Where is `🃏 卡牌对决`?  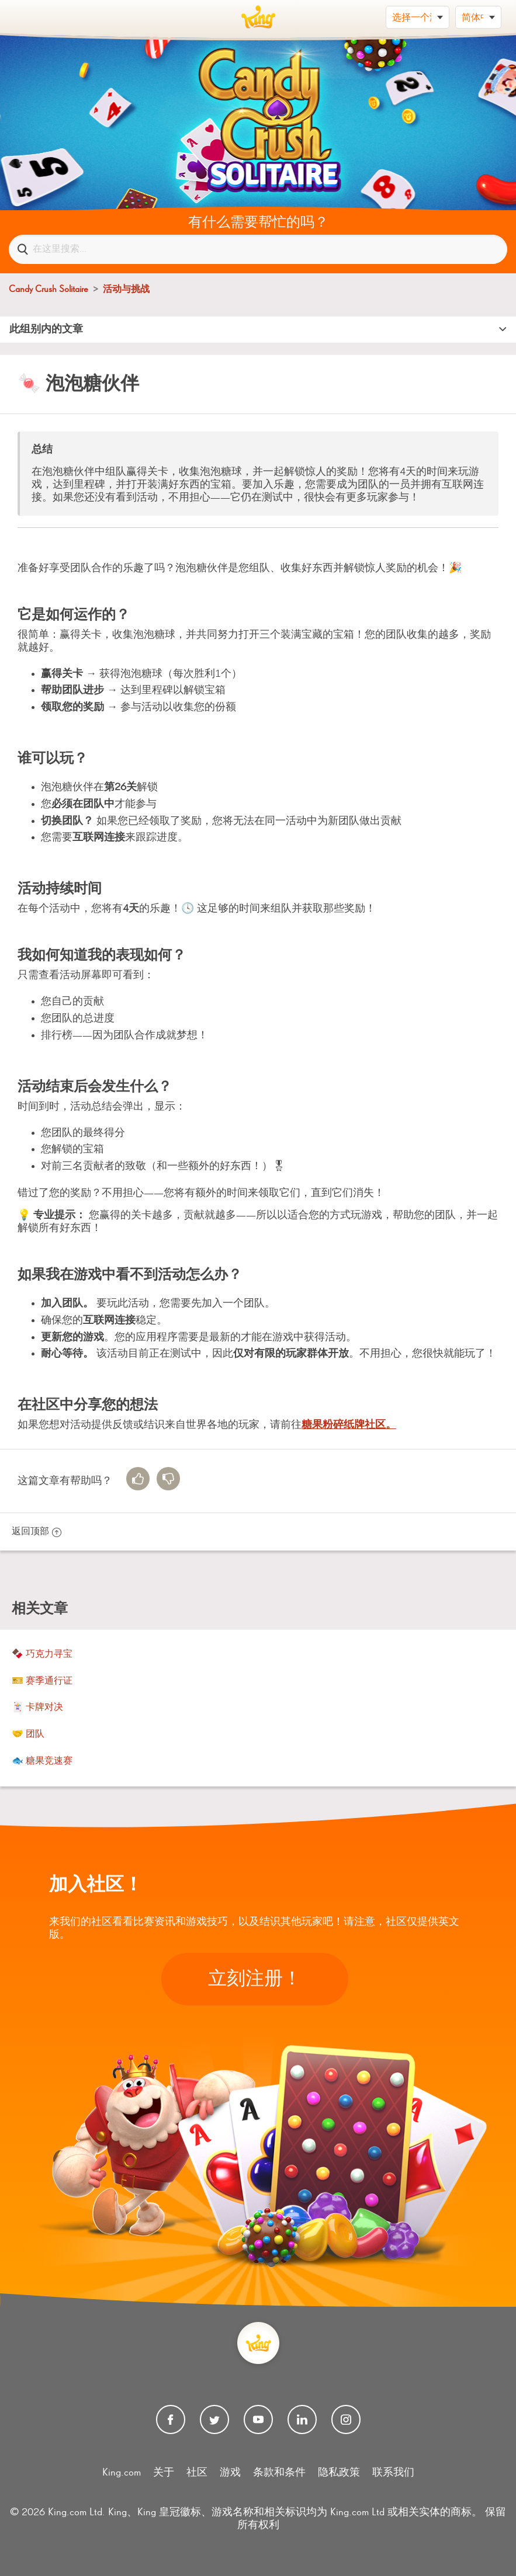
🃏 卡牌对决 is located at coordinates (37, 1707).